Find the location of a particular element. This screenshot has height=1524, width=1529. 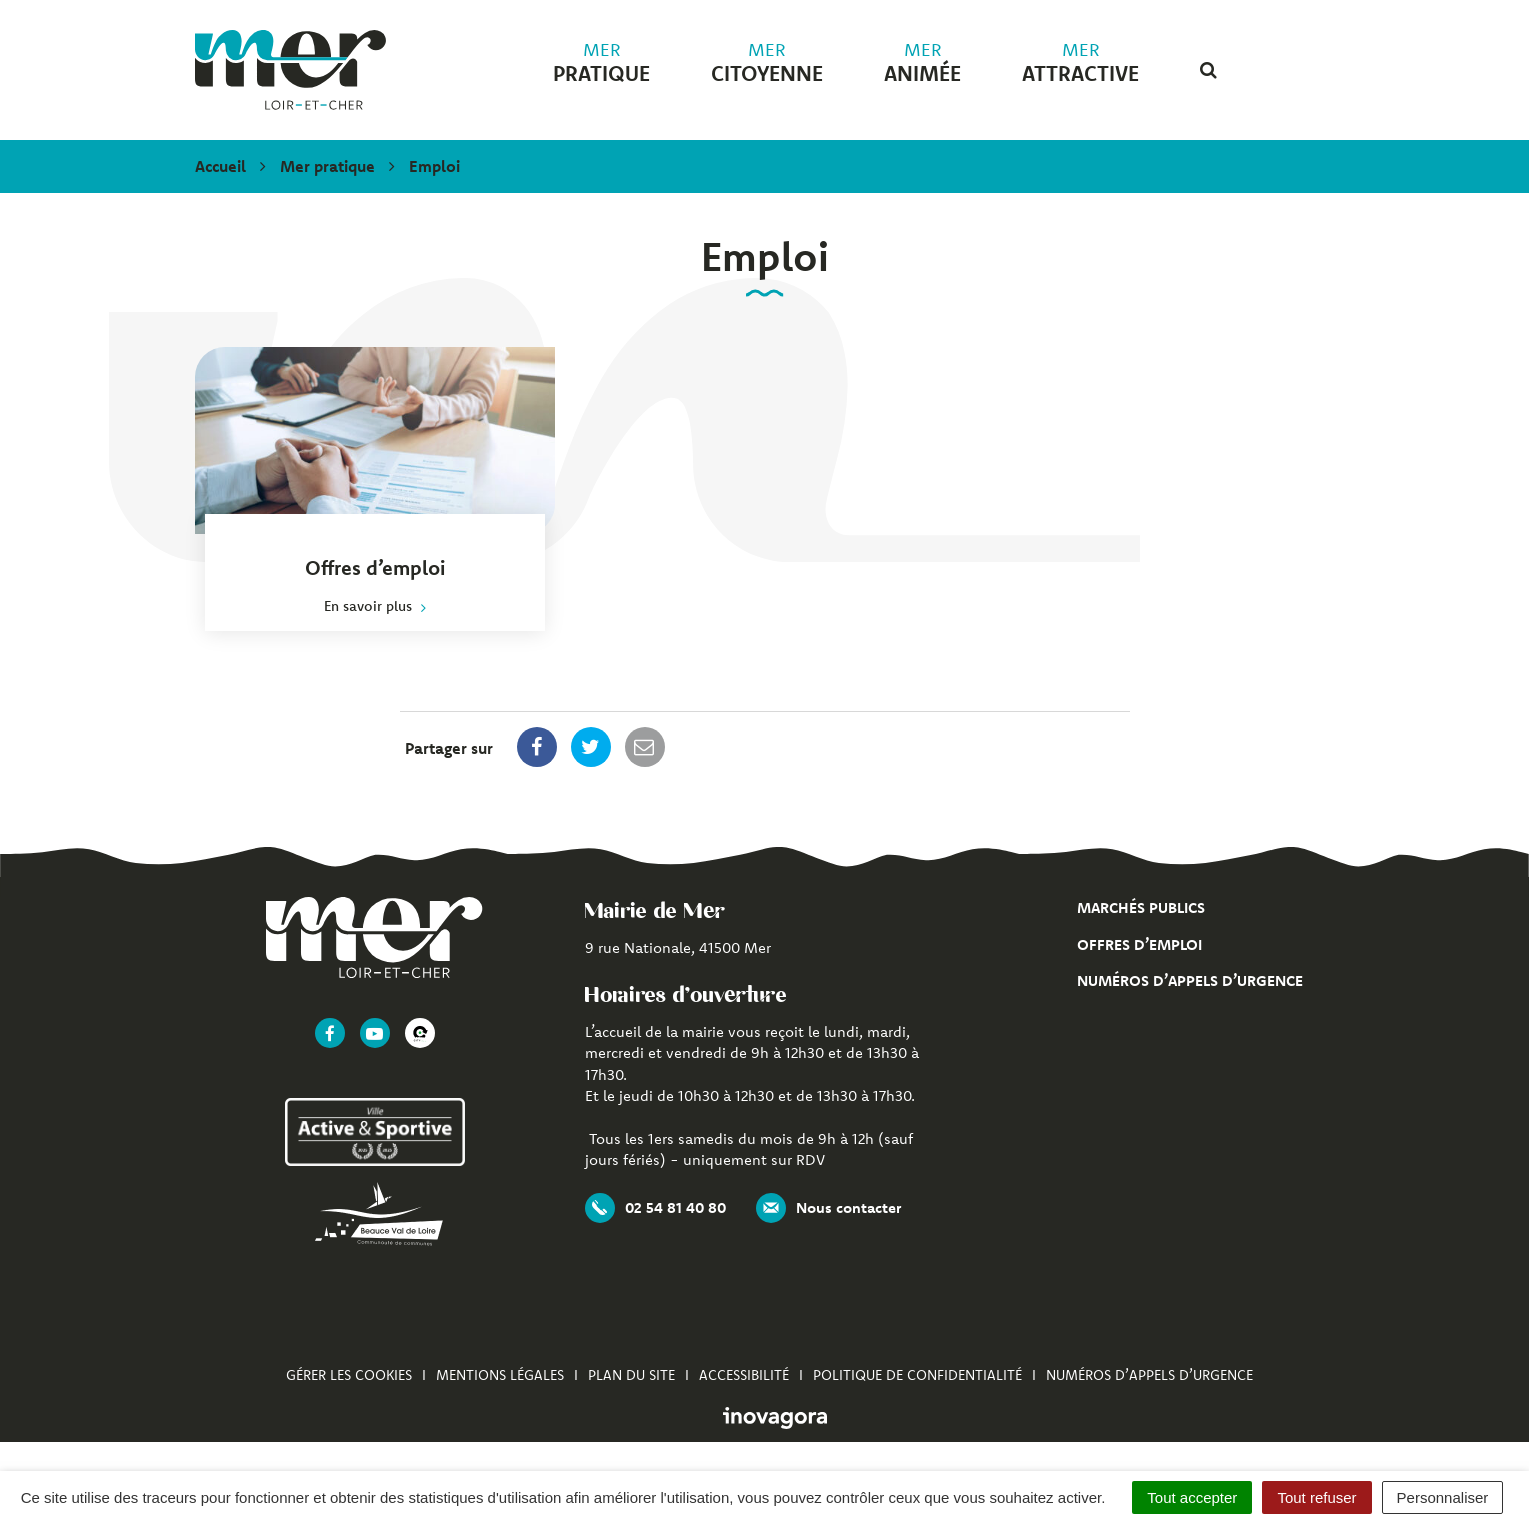

Nous contacter is located at coordinates (828, 1208).